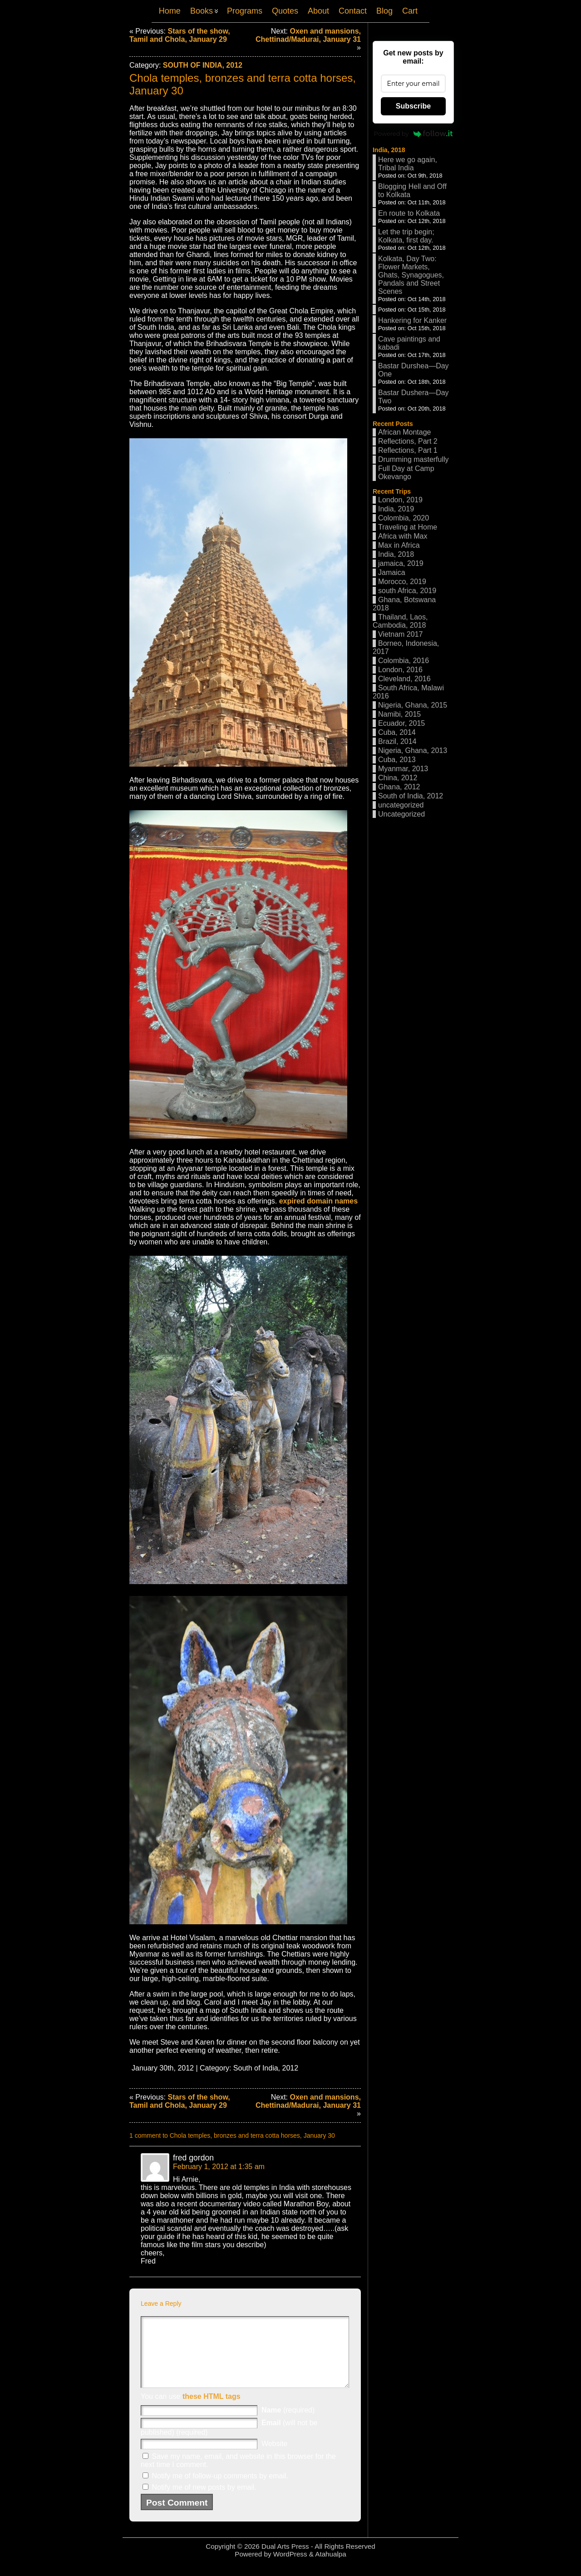  What do you see at coordinates (211, 2410) in the screenshot?
I see `these HTML tags` at bounding box center [211, 2410].